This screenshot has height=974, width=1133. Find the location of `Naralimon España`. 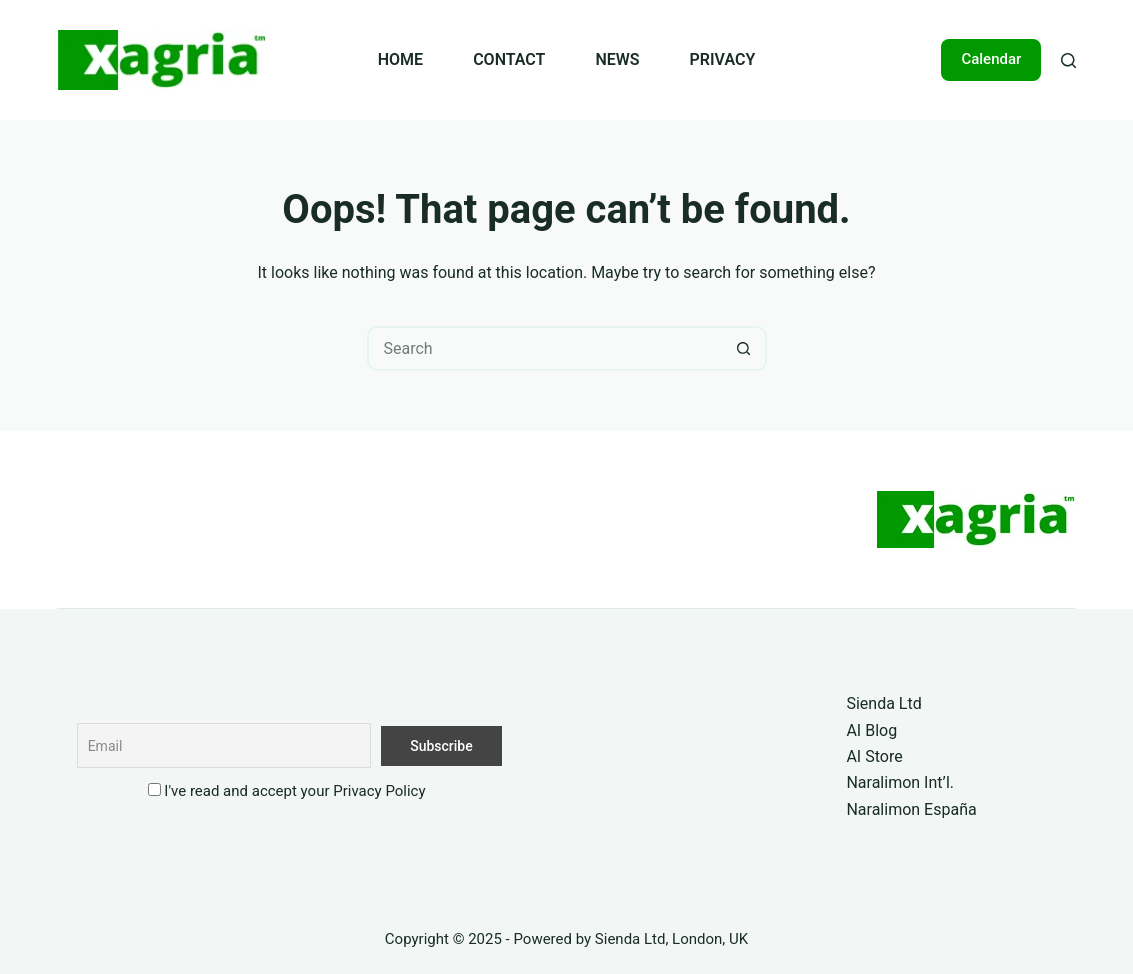

Naralimon España is located at coordinates (911, 809).